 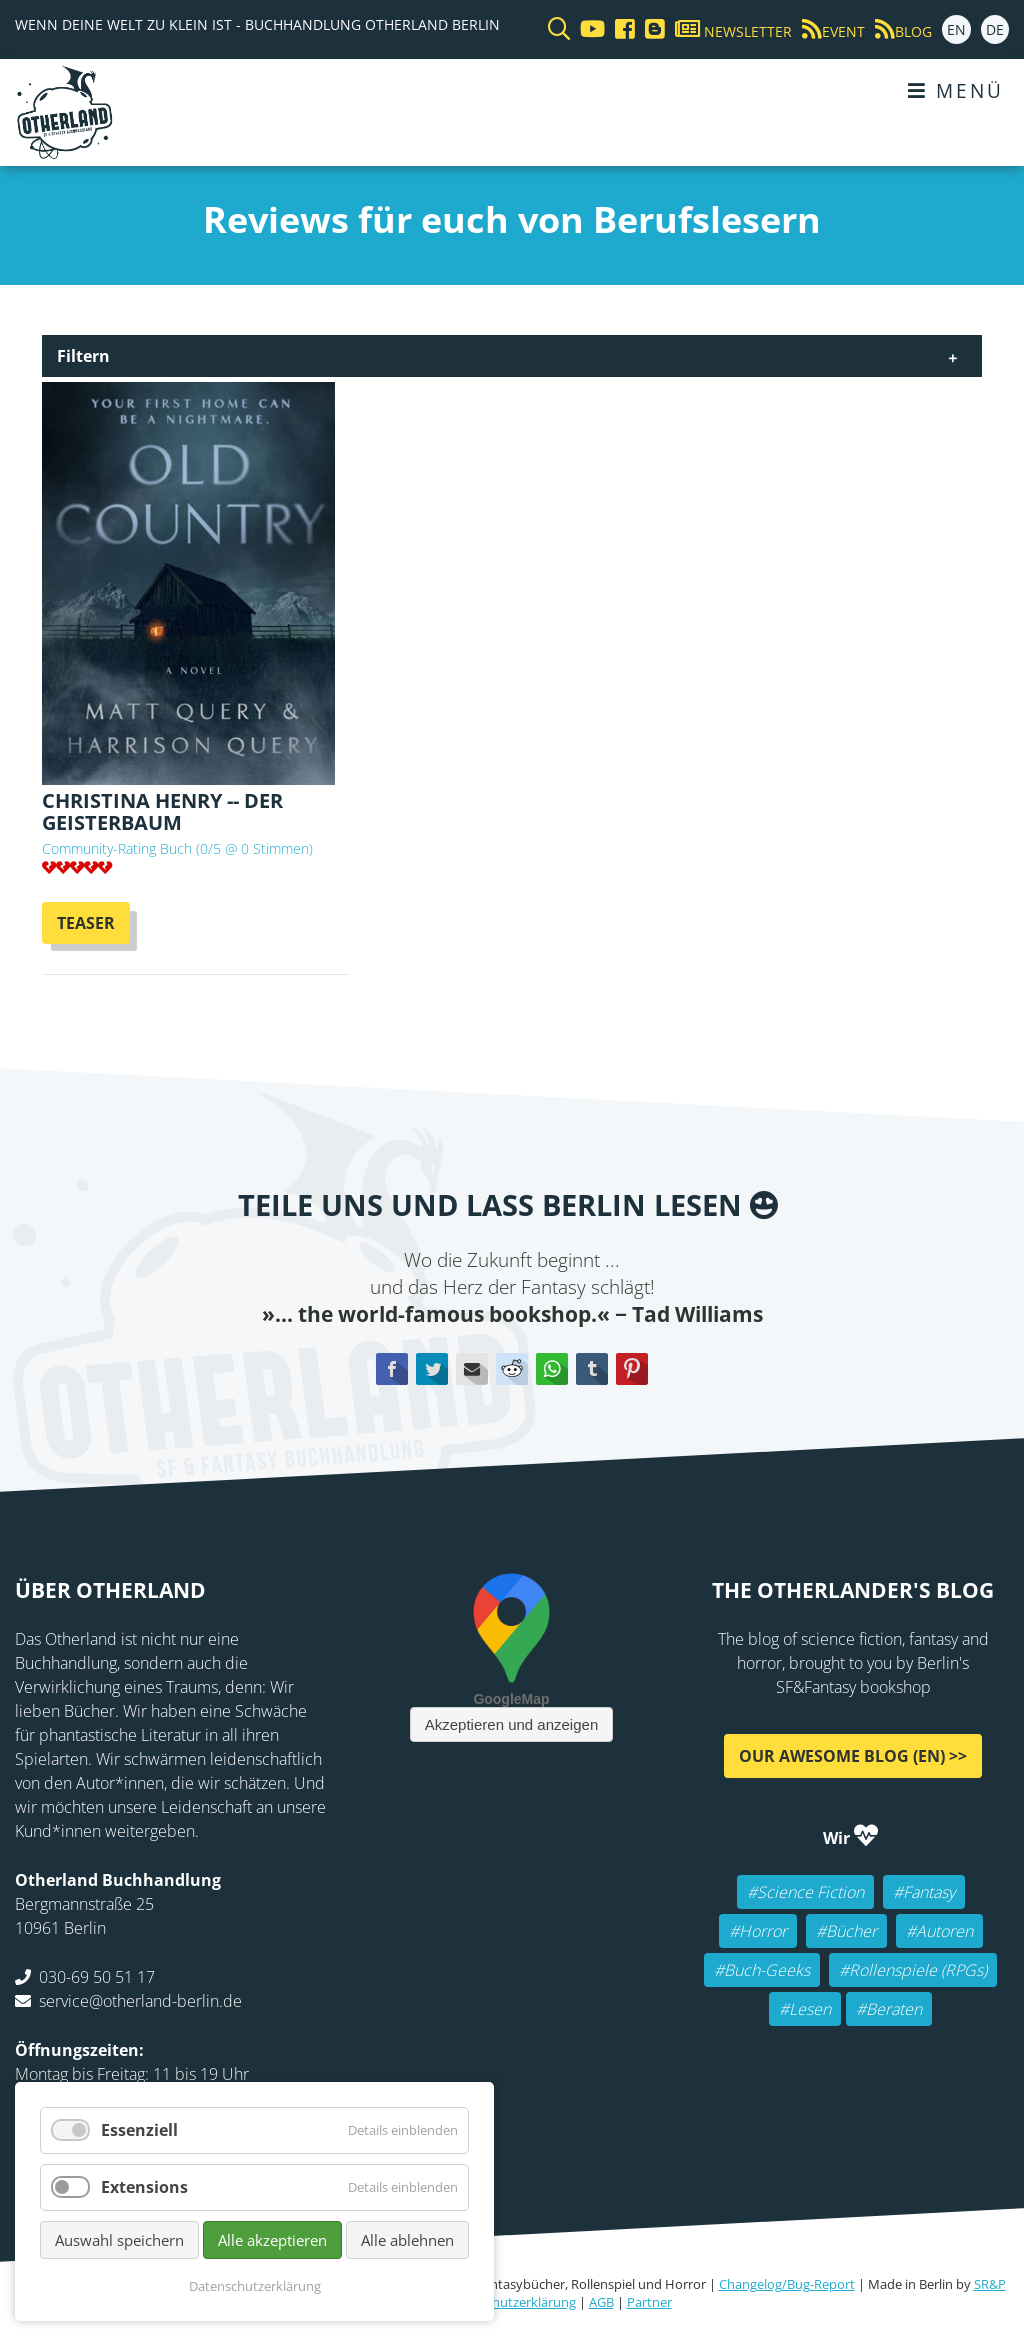 I want to click on Auswahl speichern, so click(x=119, y=2240).